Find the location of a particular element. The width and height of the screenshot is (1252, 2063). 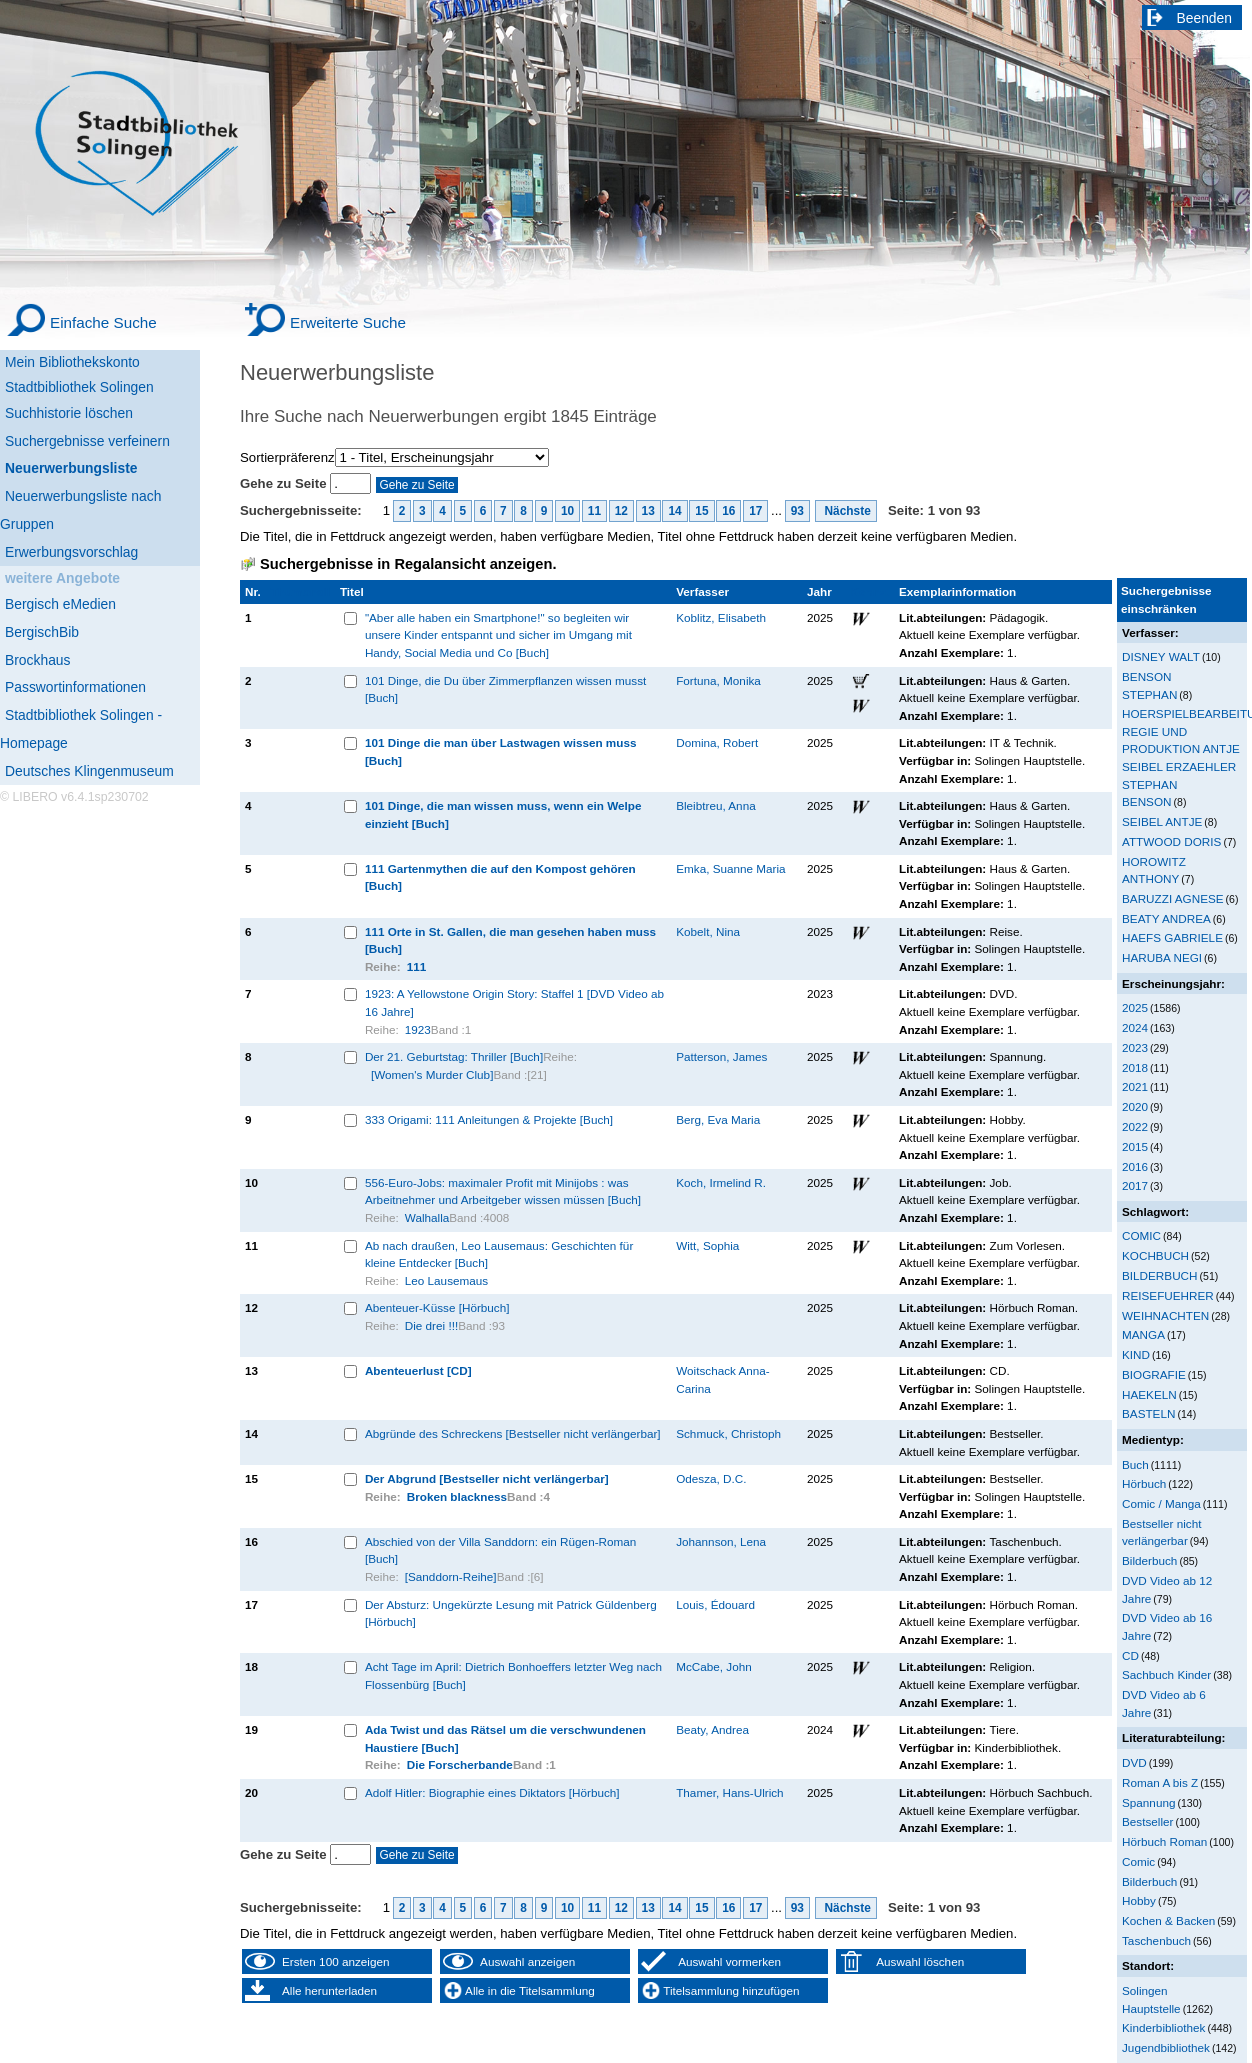

Jugendbibliothek is located at coordinates (1166, 2047).